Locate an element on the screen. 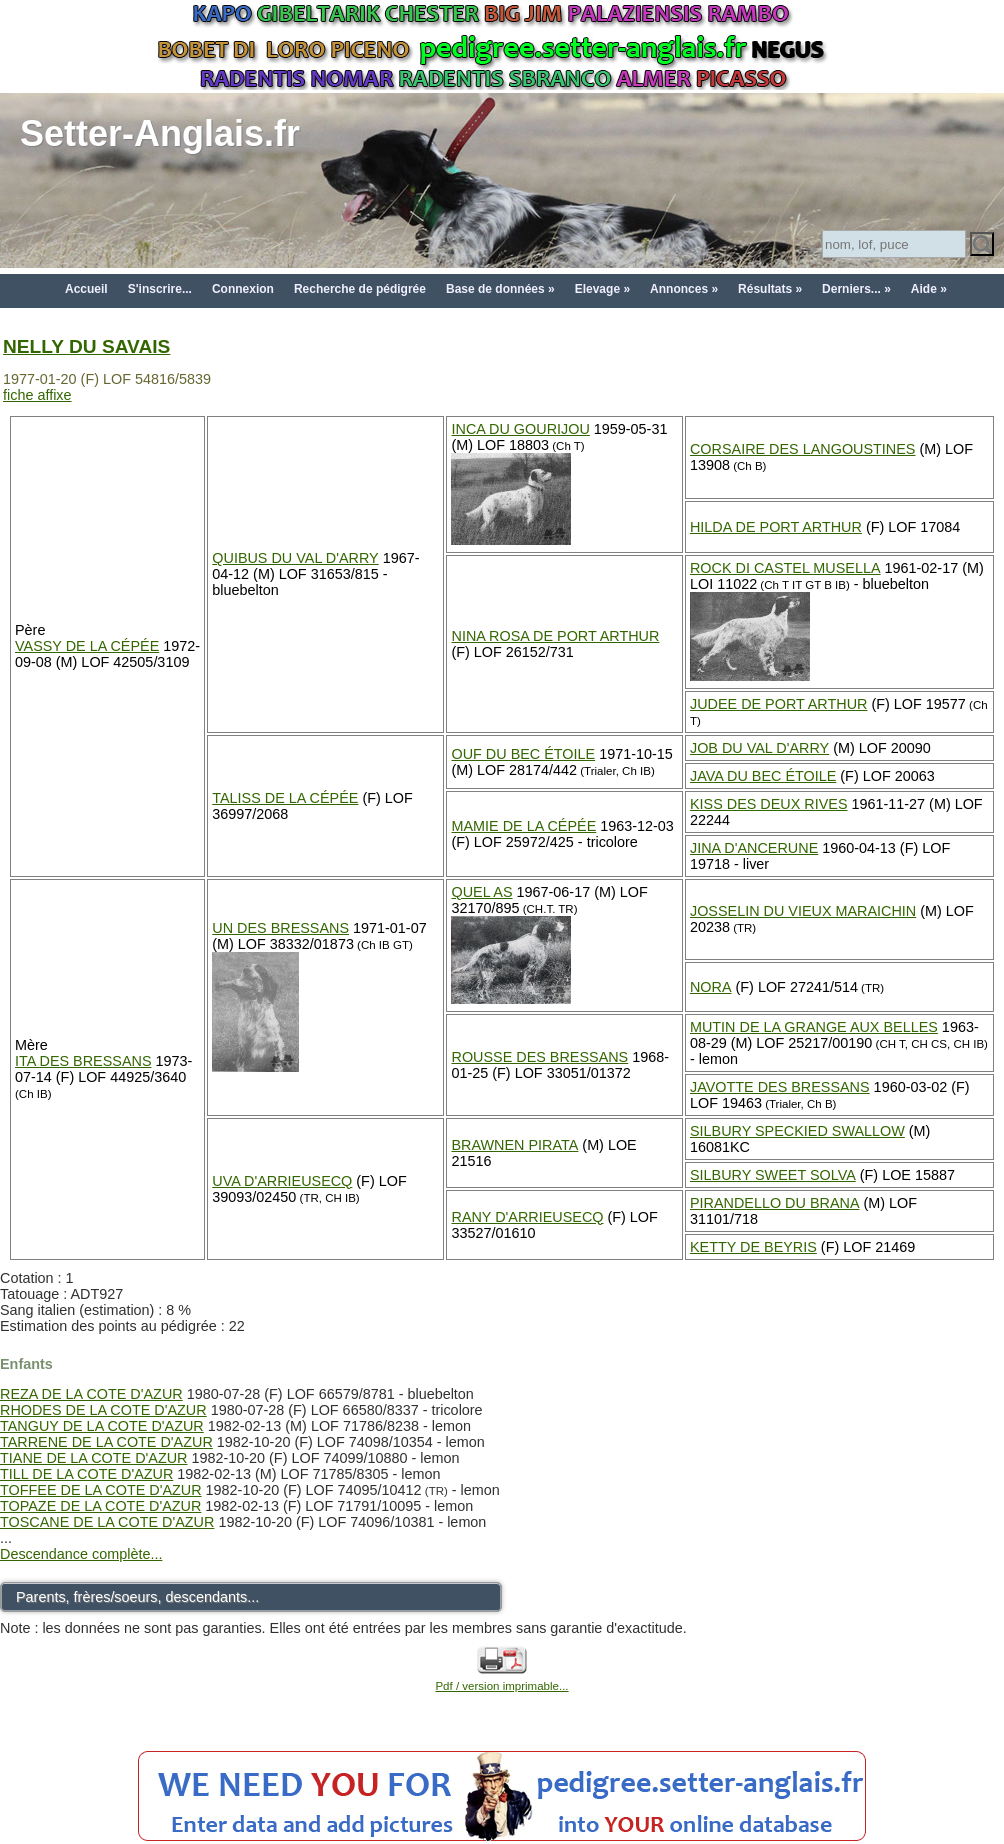  MAMIE DE LA CÉPÉE is located at coordinates (523, 826).